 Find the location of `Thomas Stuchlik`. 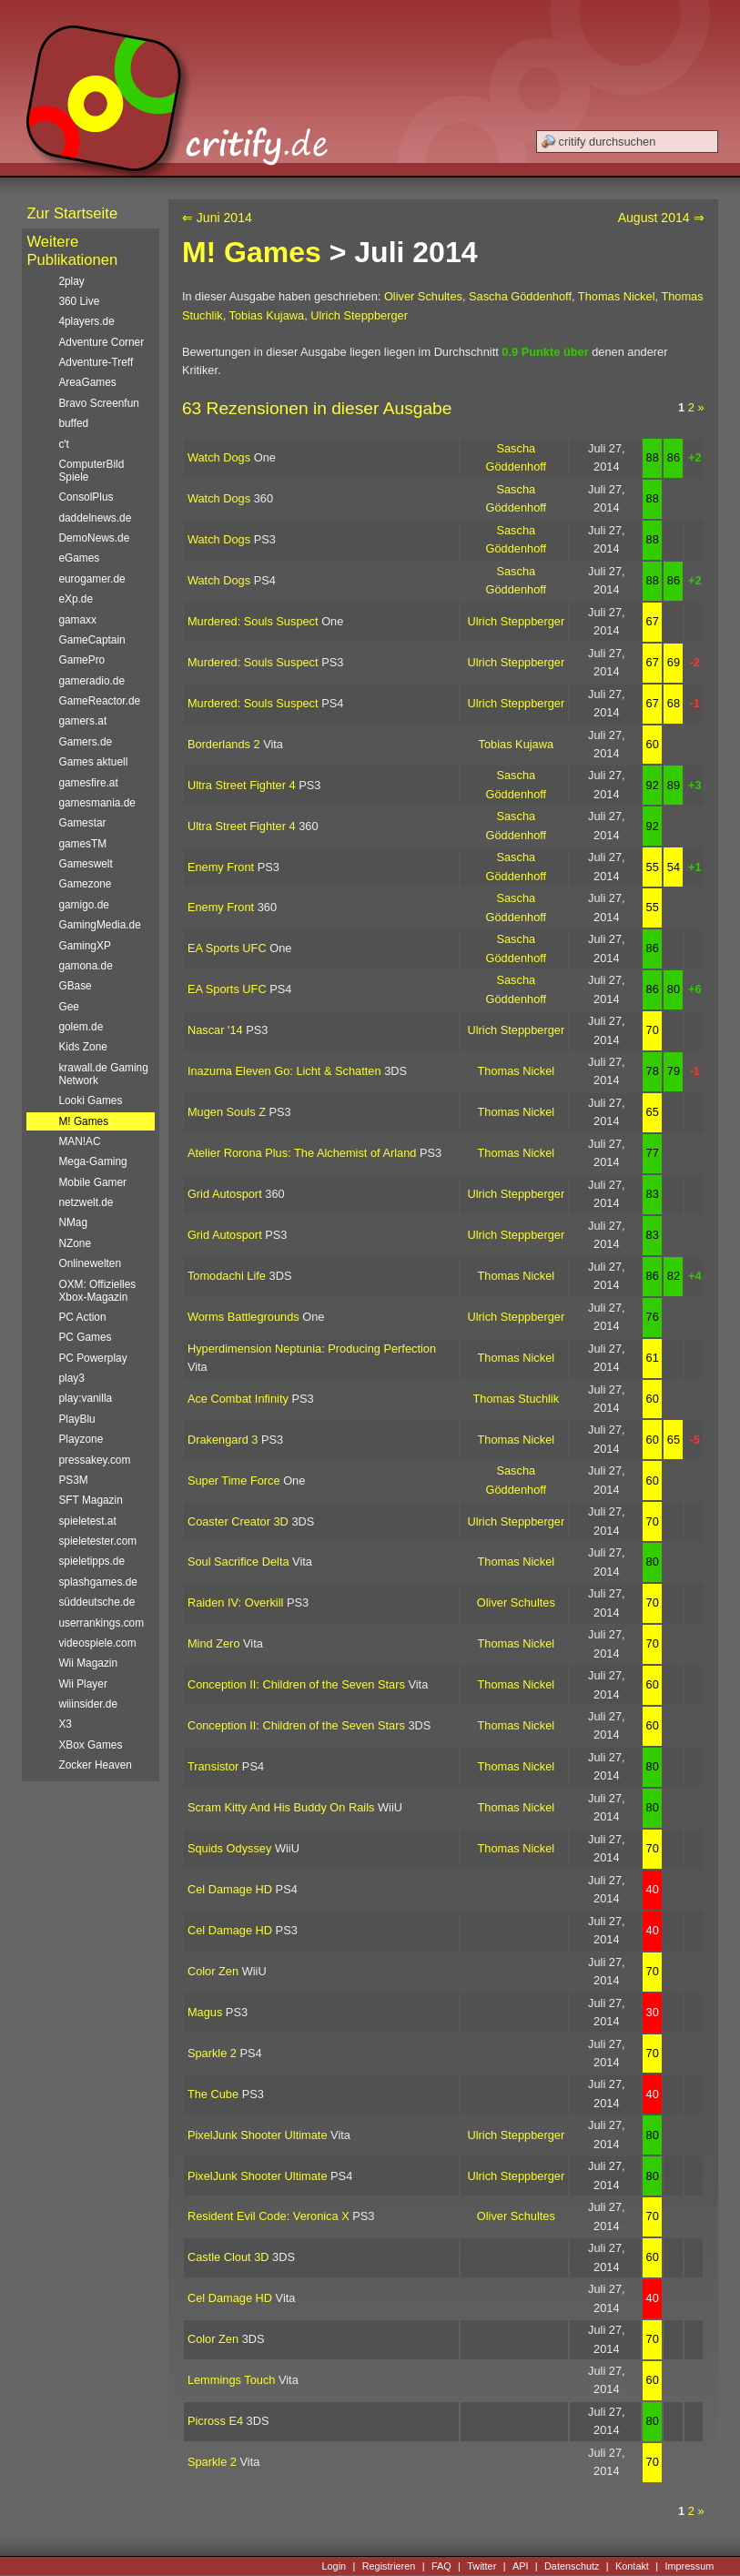

Thomas Stuchlik is located at coordinates (516, 1398).